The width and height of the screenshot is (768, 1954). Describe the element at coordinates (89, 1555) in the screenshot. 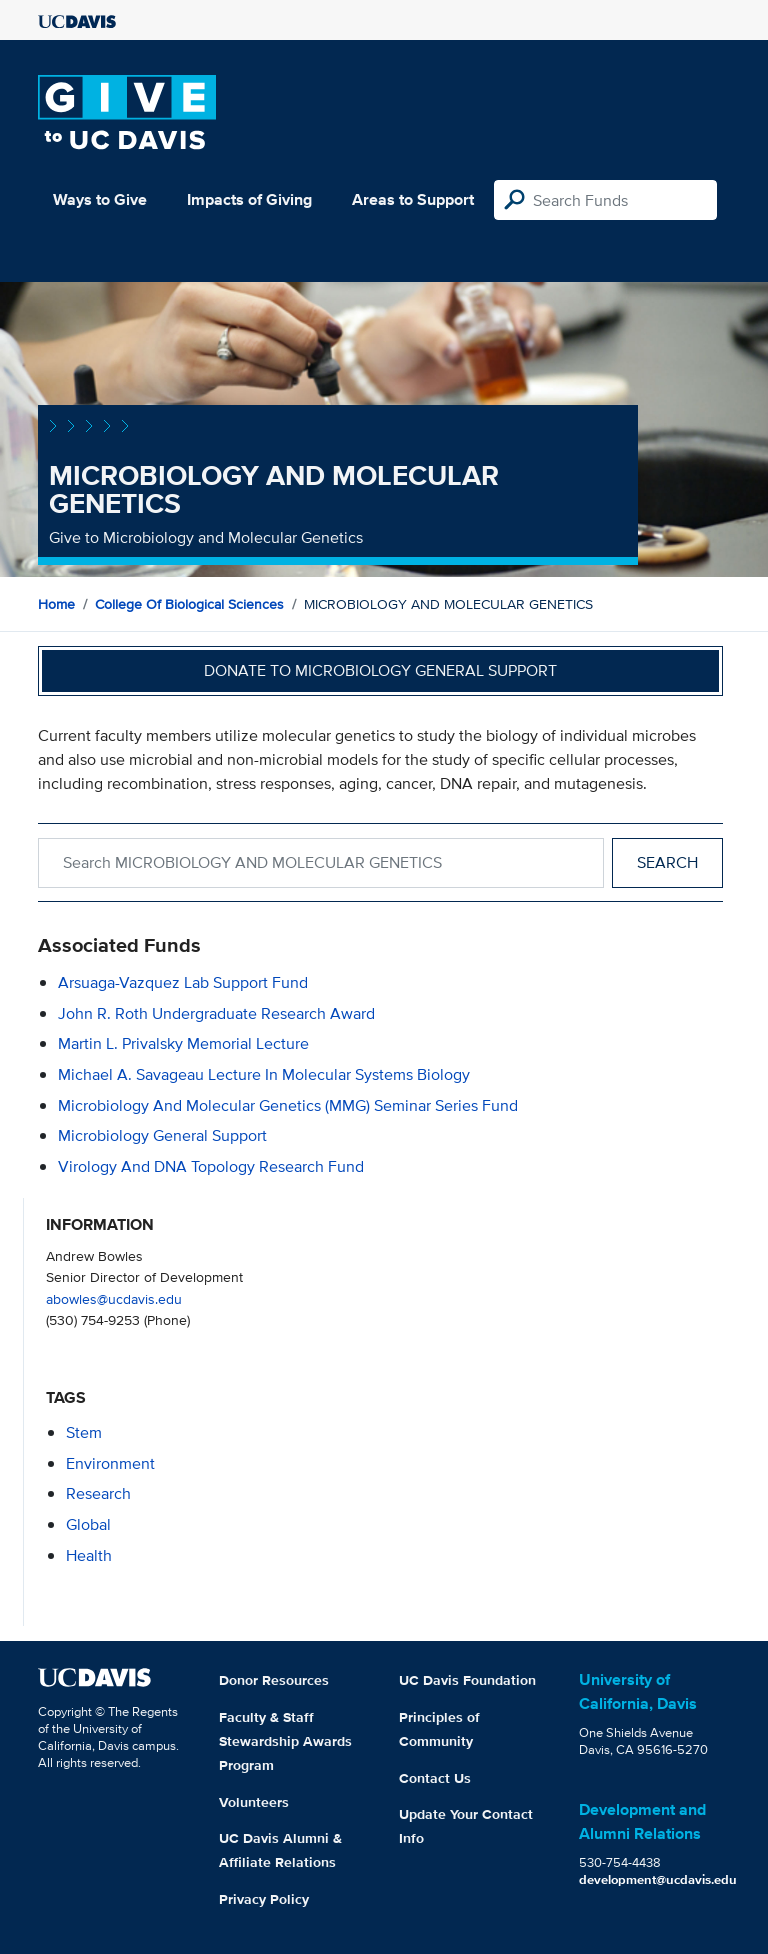

I see `health` at that location.